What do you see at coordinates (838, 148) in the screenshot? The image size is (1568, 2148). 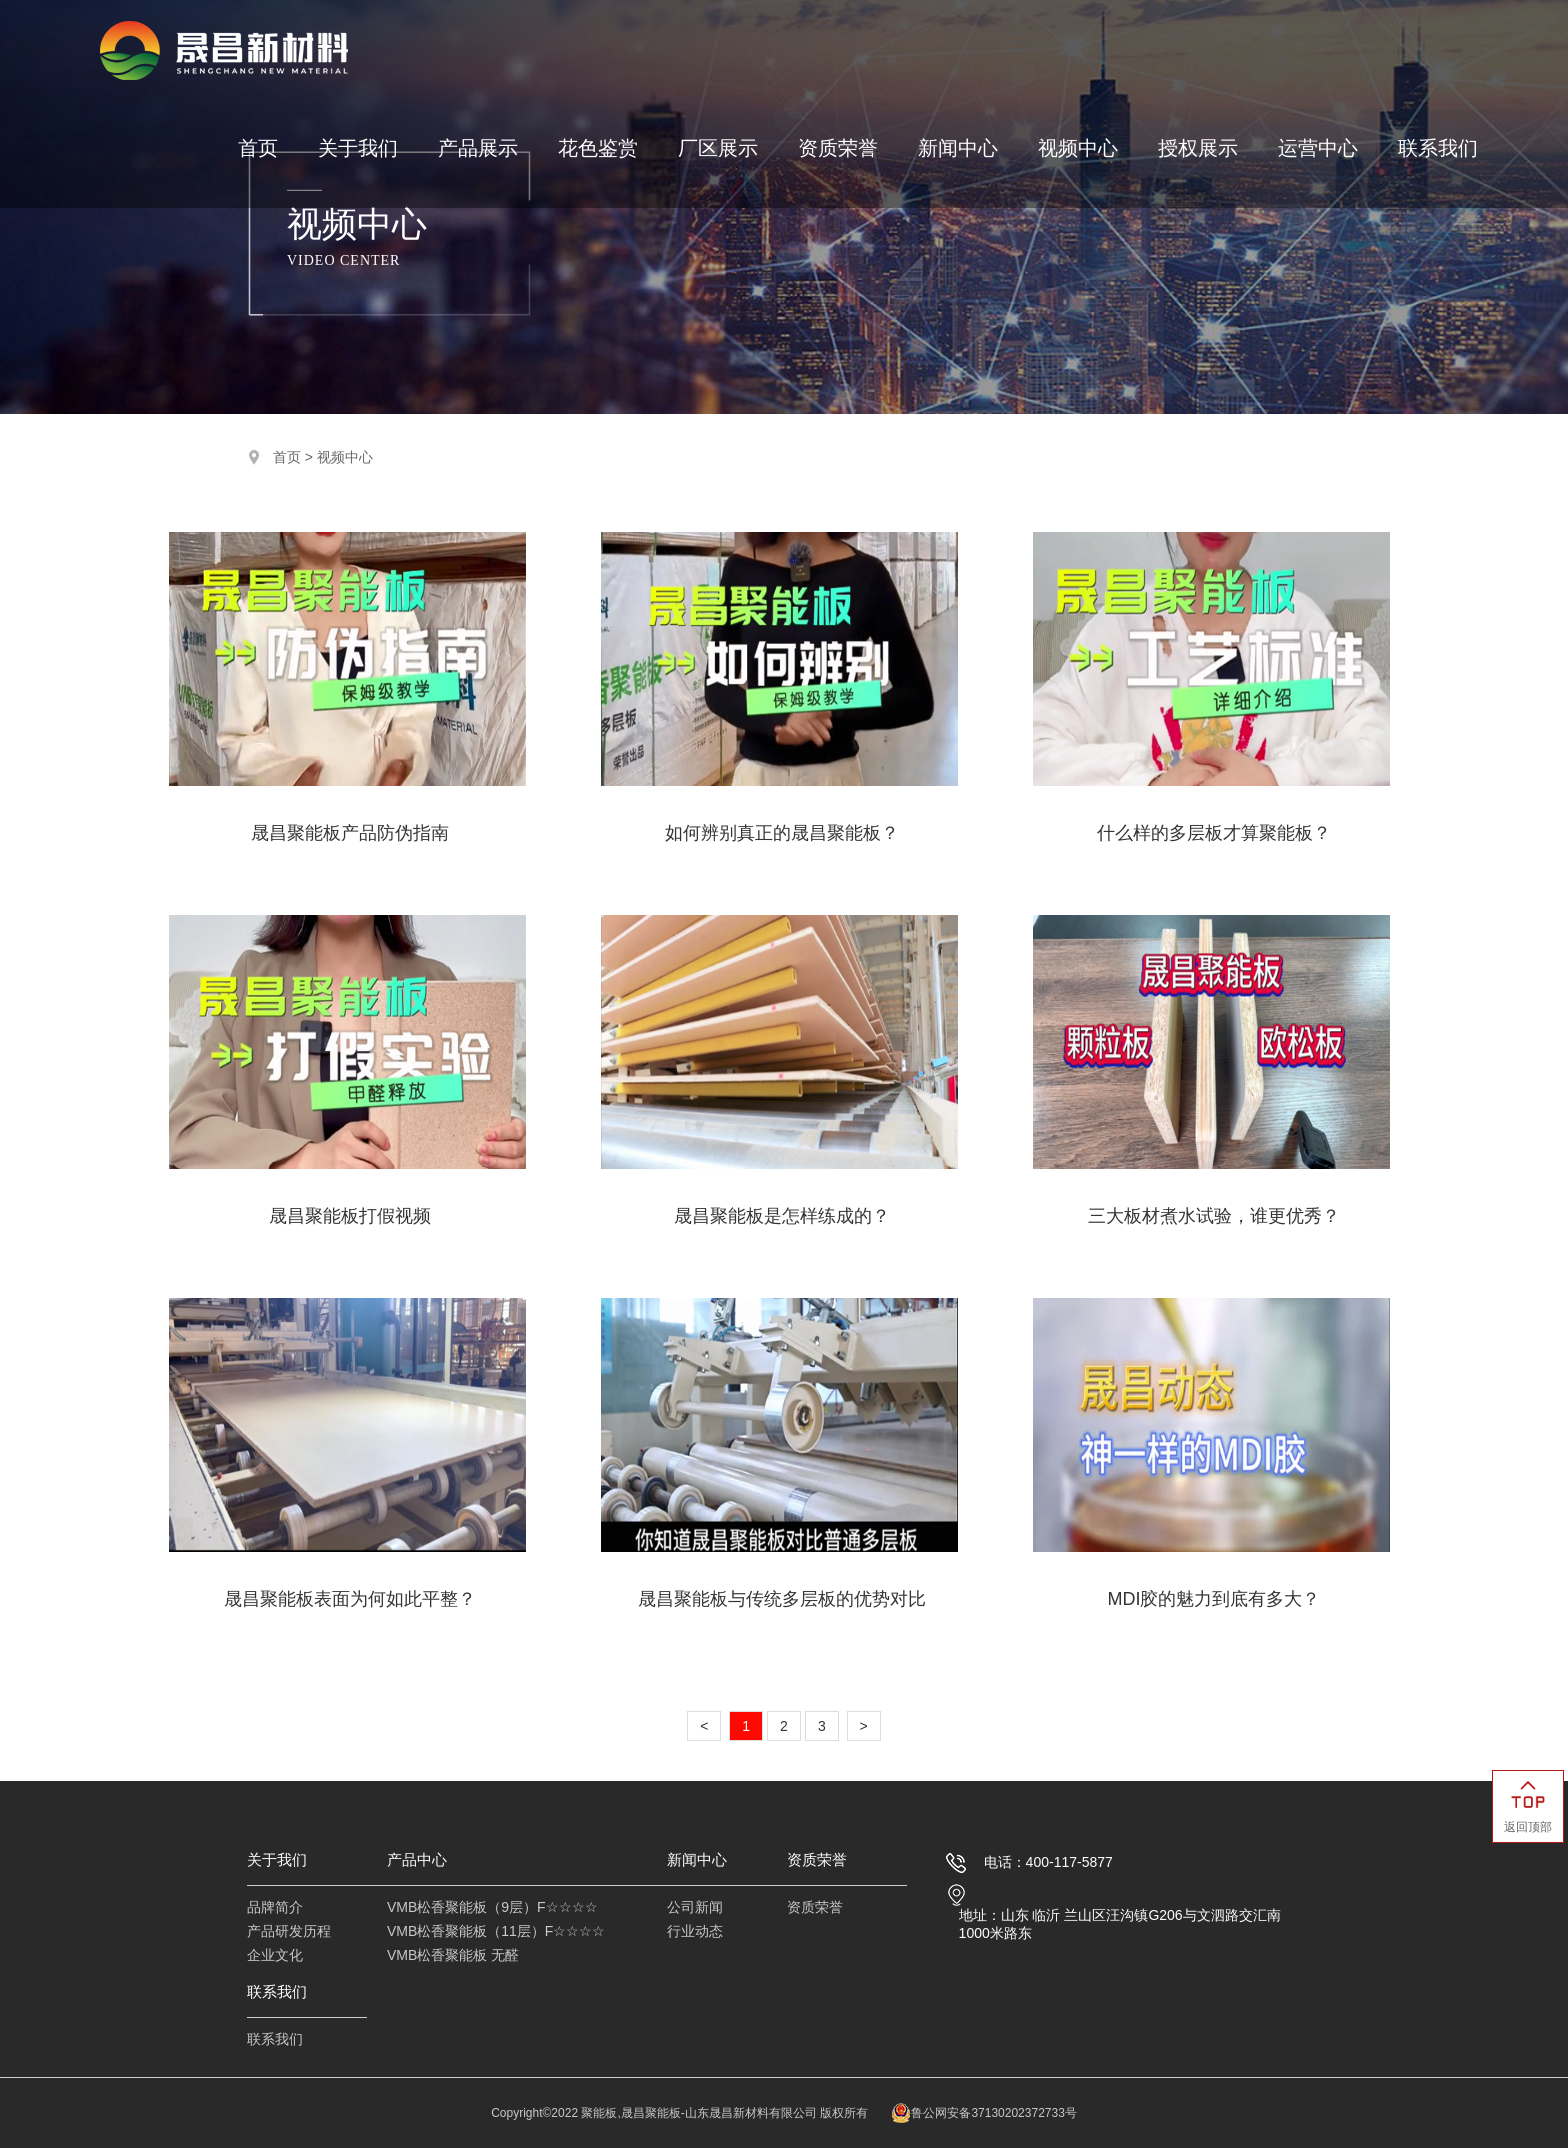 I see `资质荣誉` at bounding box center [838, 148].